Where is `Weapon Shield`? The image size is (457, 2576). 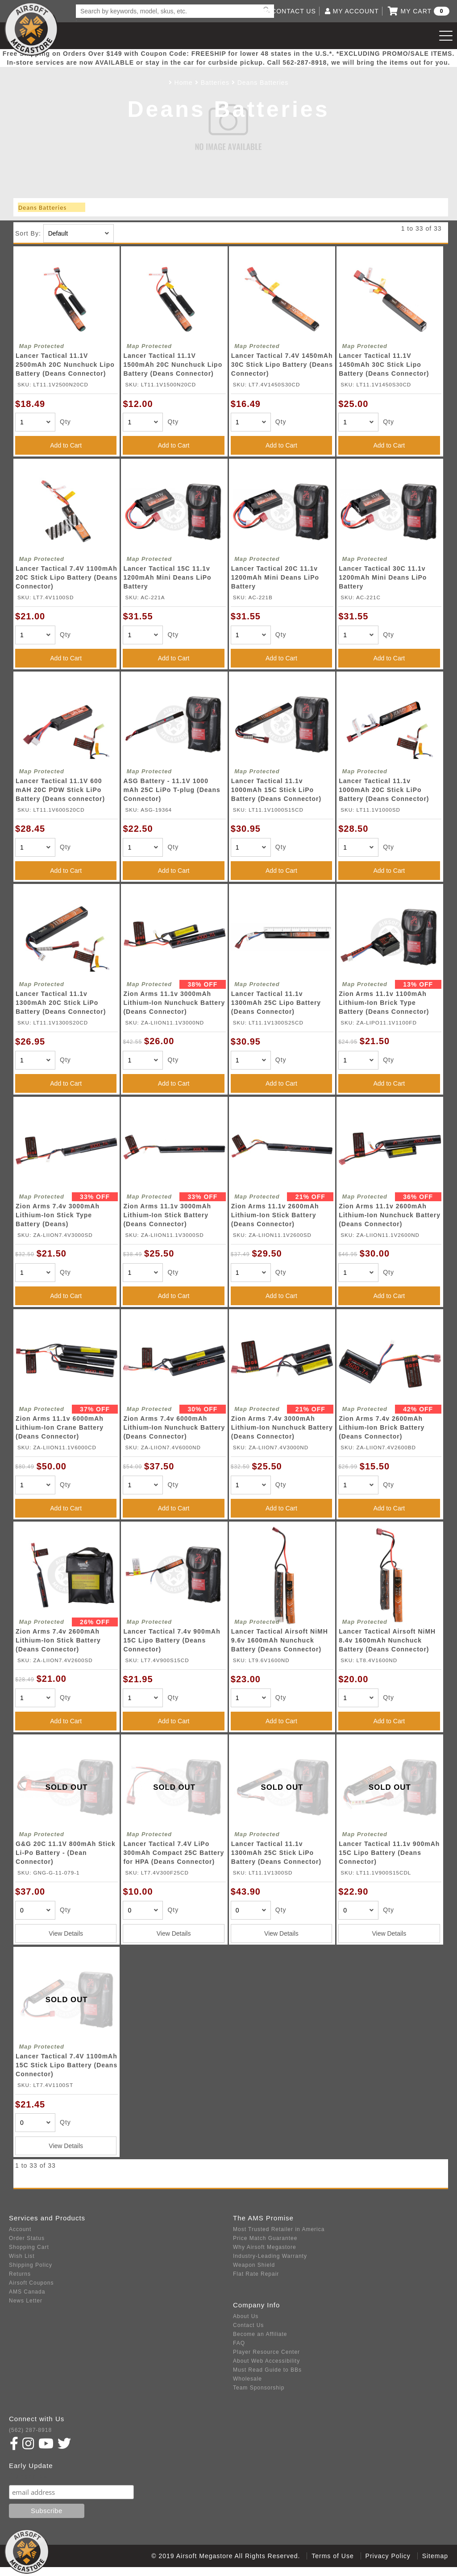
Weapon Shield is located at coordinates (254, 2265).